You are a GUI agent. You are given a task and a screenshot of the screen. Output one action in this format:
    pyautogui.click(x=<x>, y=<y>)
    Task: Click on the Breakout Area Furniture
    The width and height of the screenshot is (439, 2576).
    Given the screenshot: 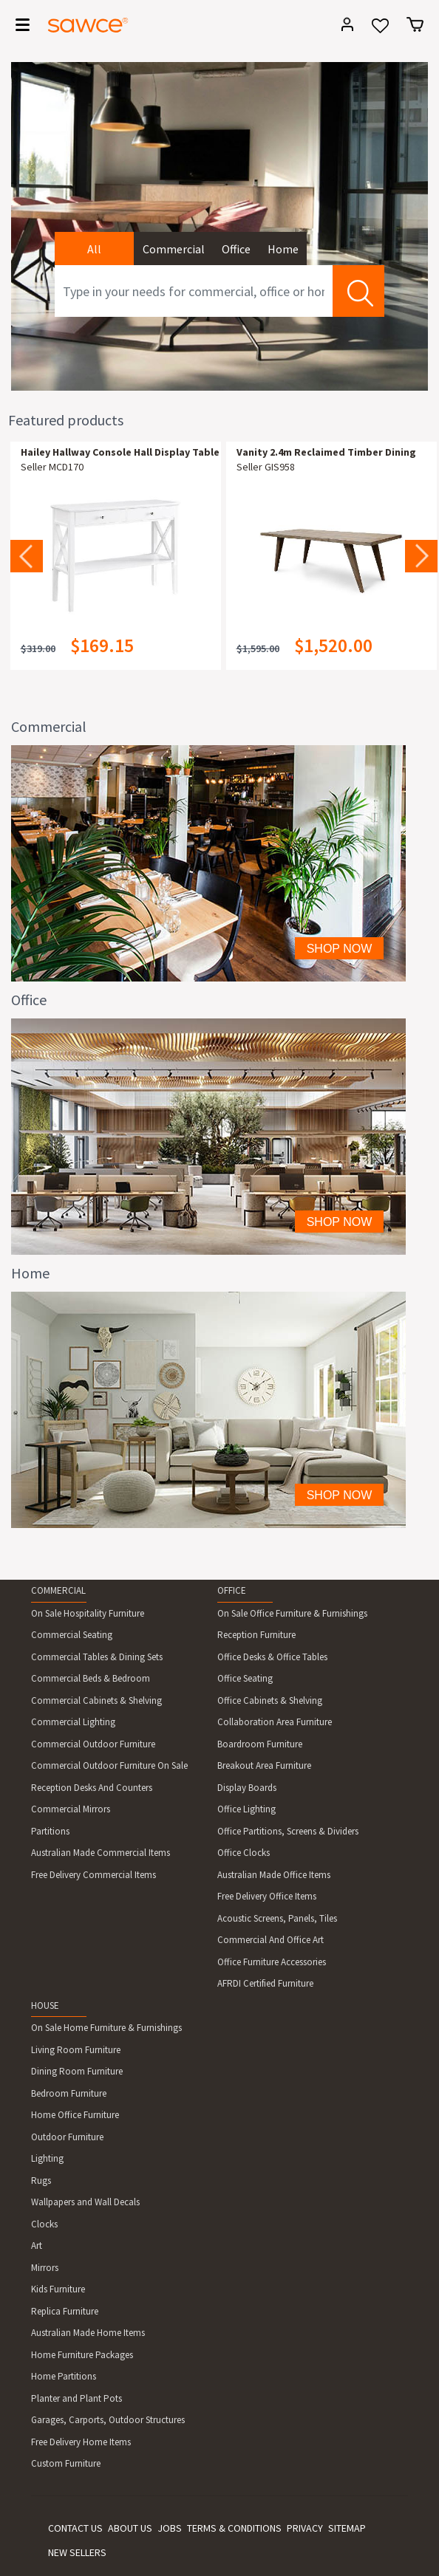 What is the action you would take?
    pyautogui.click(x=264, y=1765)
    